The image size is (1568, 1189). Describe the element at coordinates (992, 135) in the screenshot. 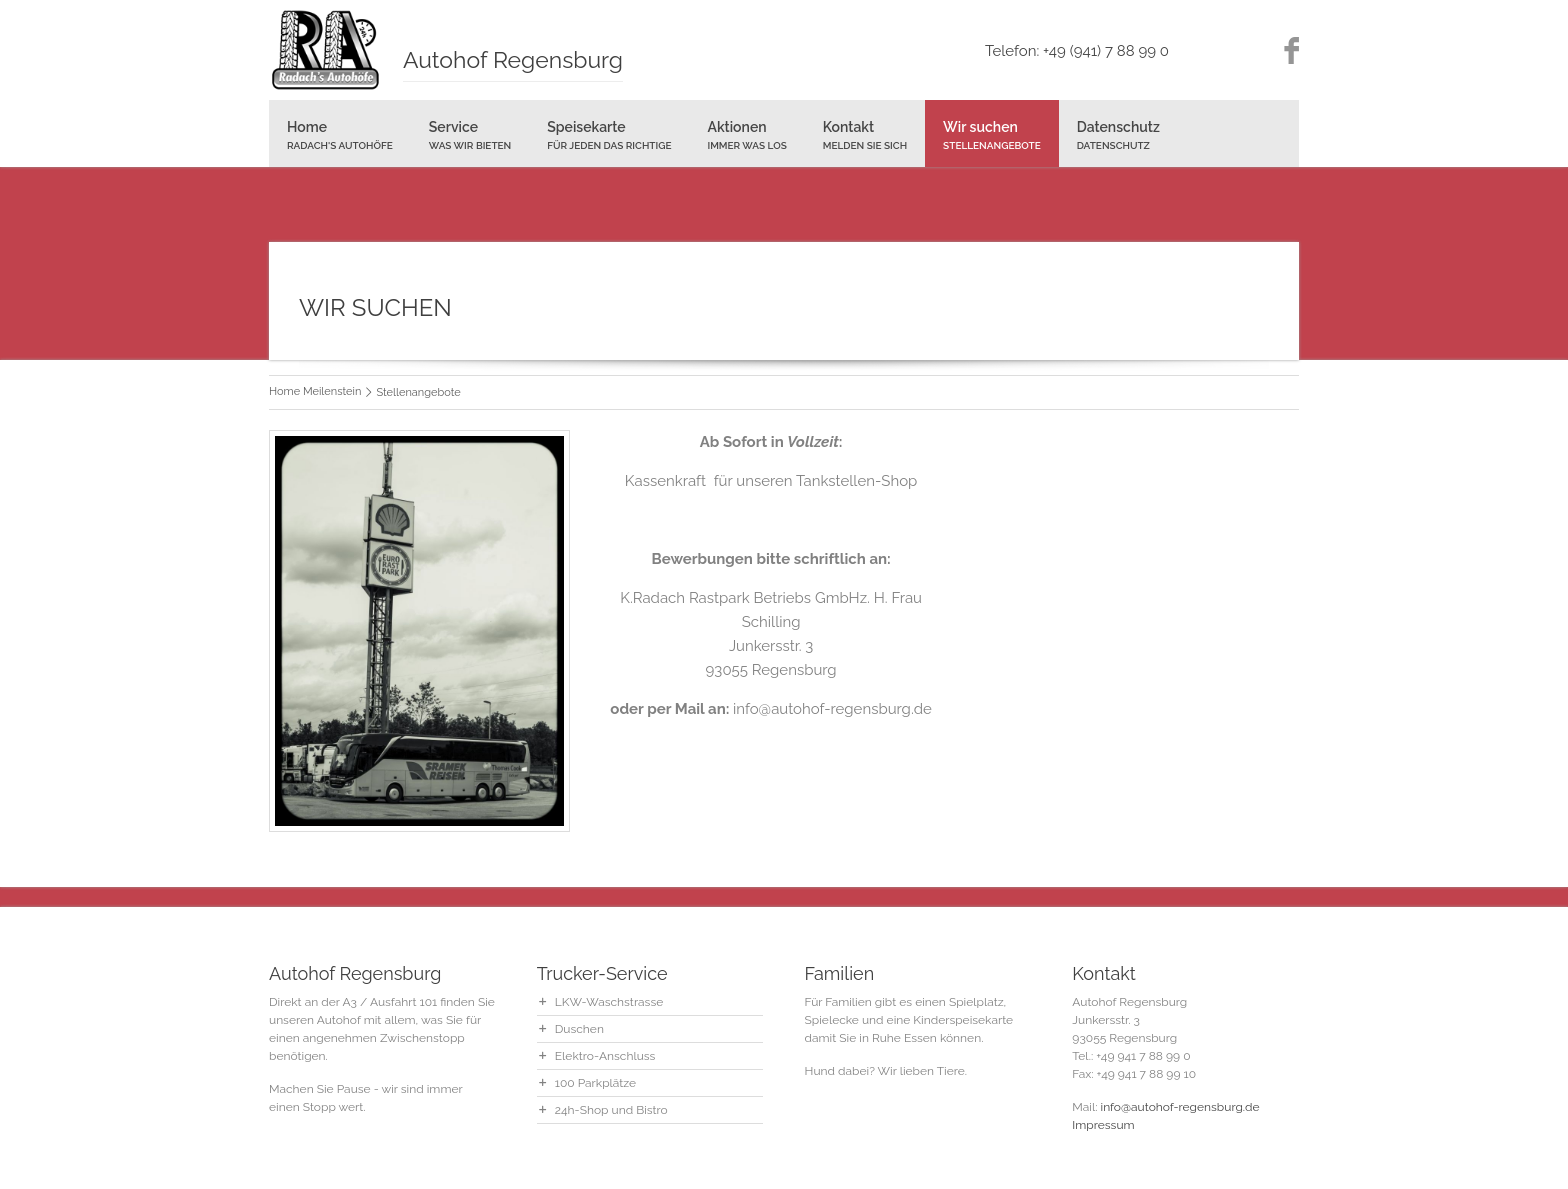

I see `Wir suchen` at that location.